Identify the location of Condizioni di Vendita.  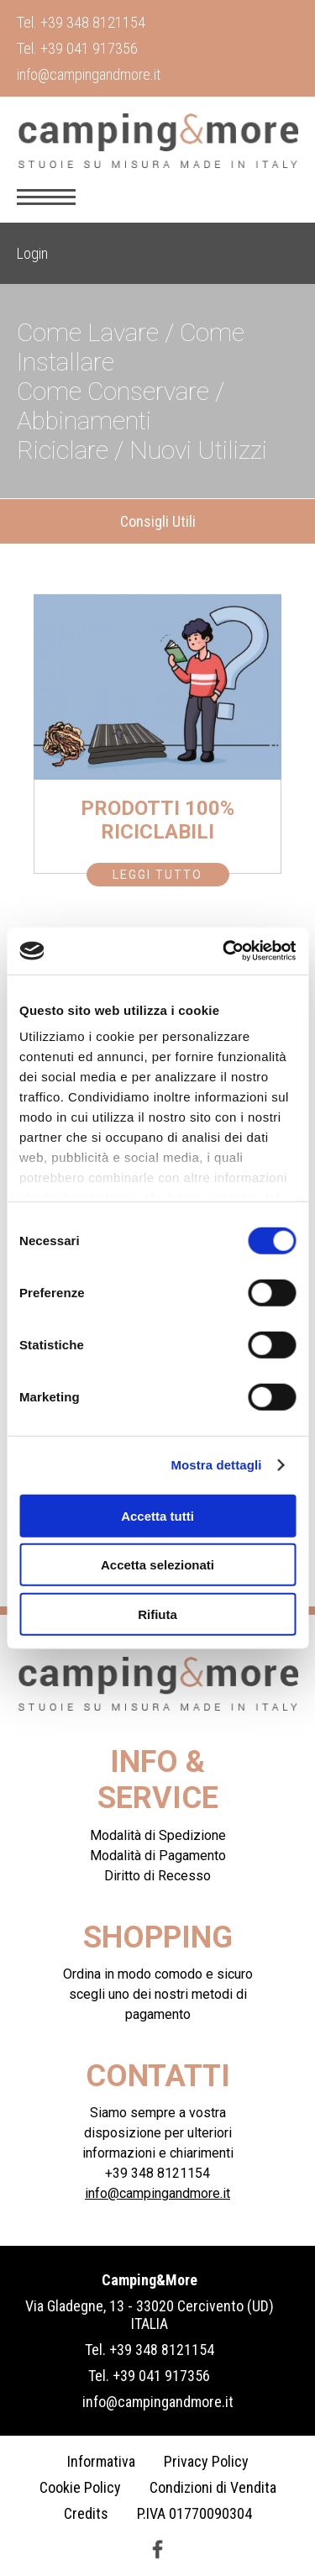
(213, 2487).